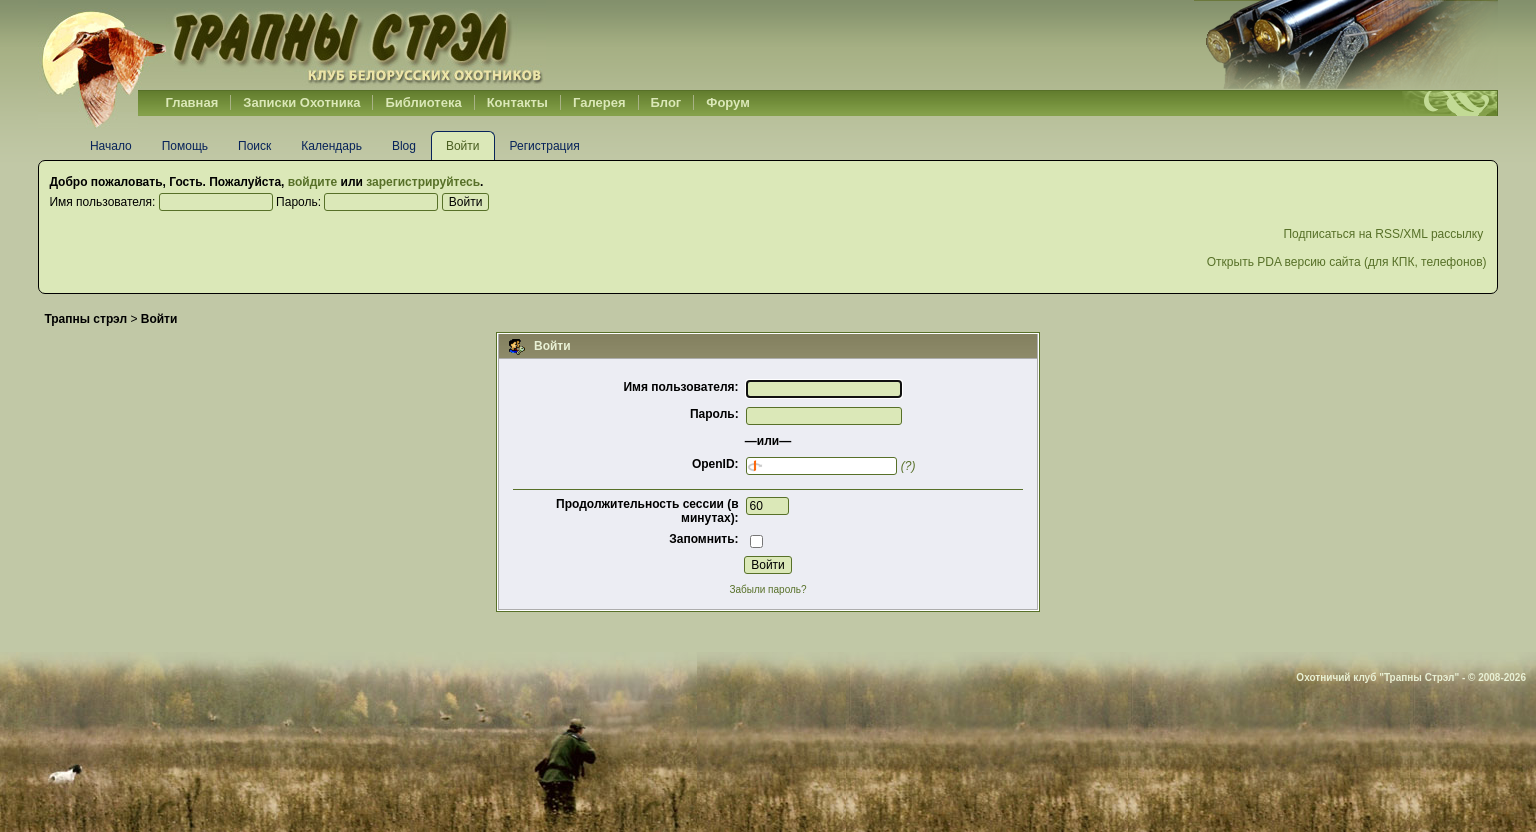 Image resolution: width=1536 pixels, height=832 pixels. Describe the element at coordinates (1384, 234) in the screenshot. I see `Подписаться на RSS/XML рассылку` at that location.